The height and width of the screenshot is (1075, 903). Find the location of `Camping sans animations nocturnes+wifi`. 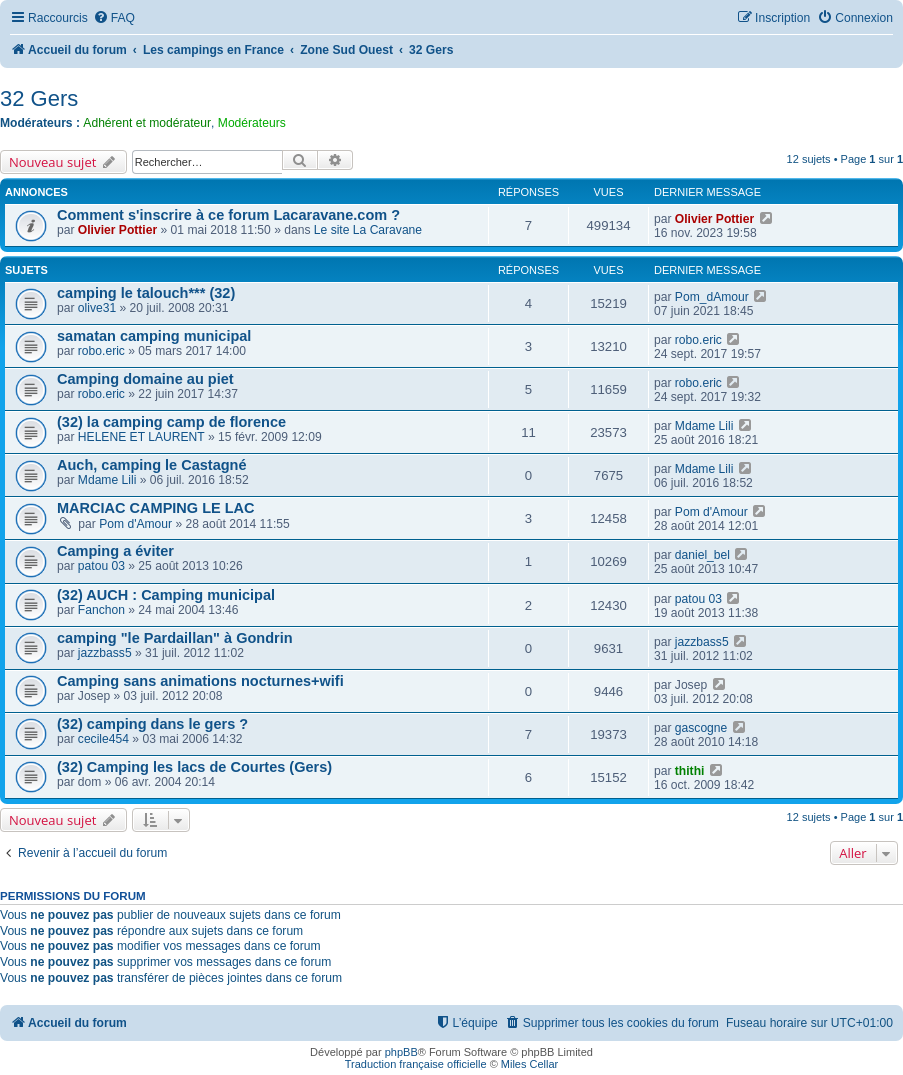

Camping sans animations nocturnes+wifi is located at coordinates (200, 681).